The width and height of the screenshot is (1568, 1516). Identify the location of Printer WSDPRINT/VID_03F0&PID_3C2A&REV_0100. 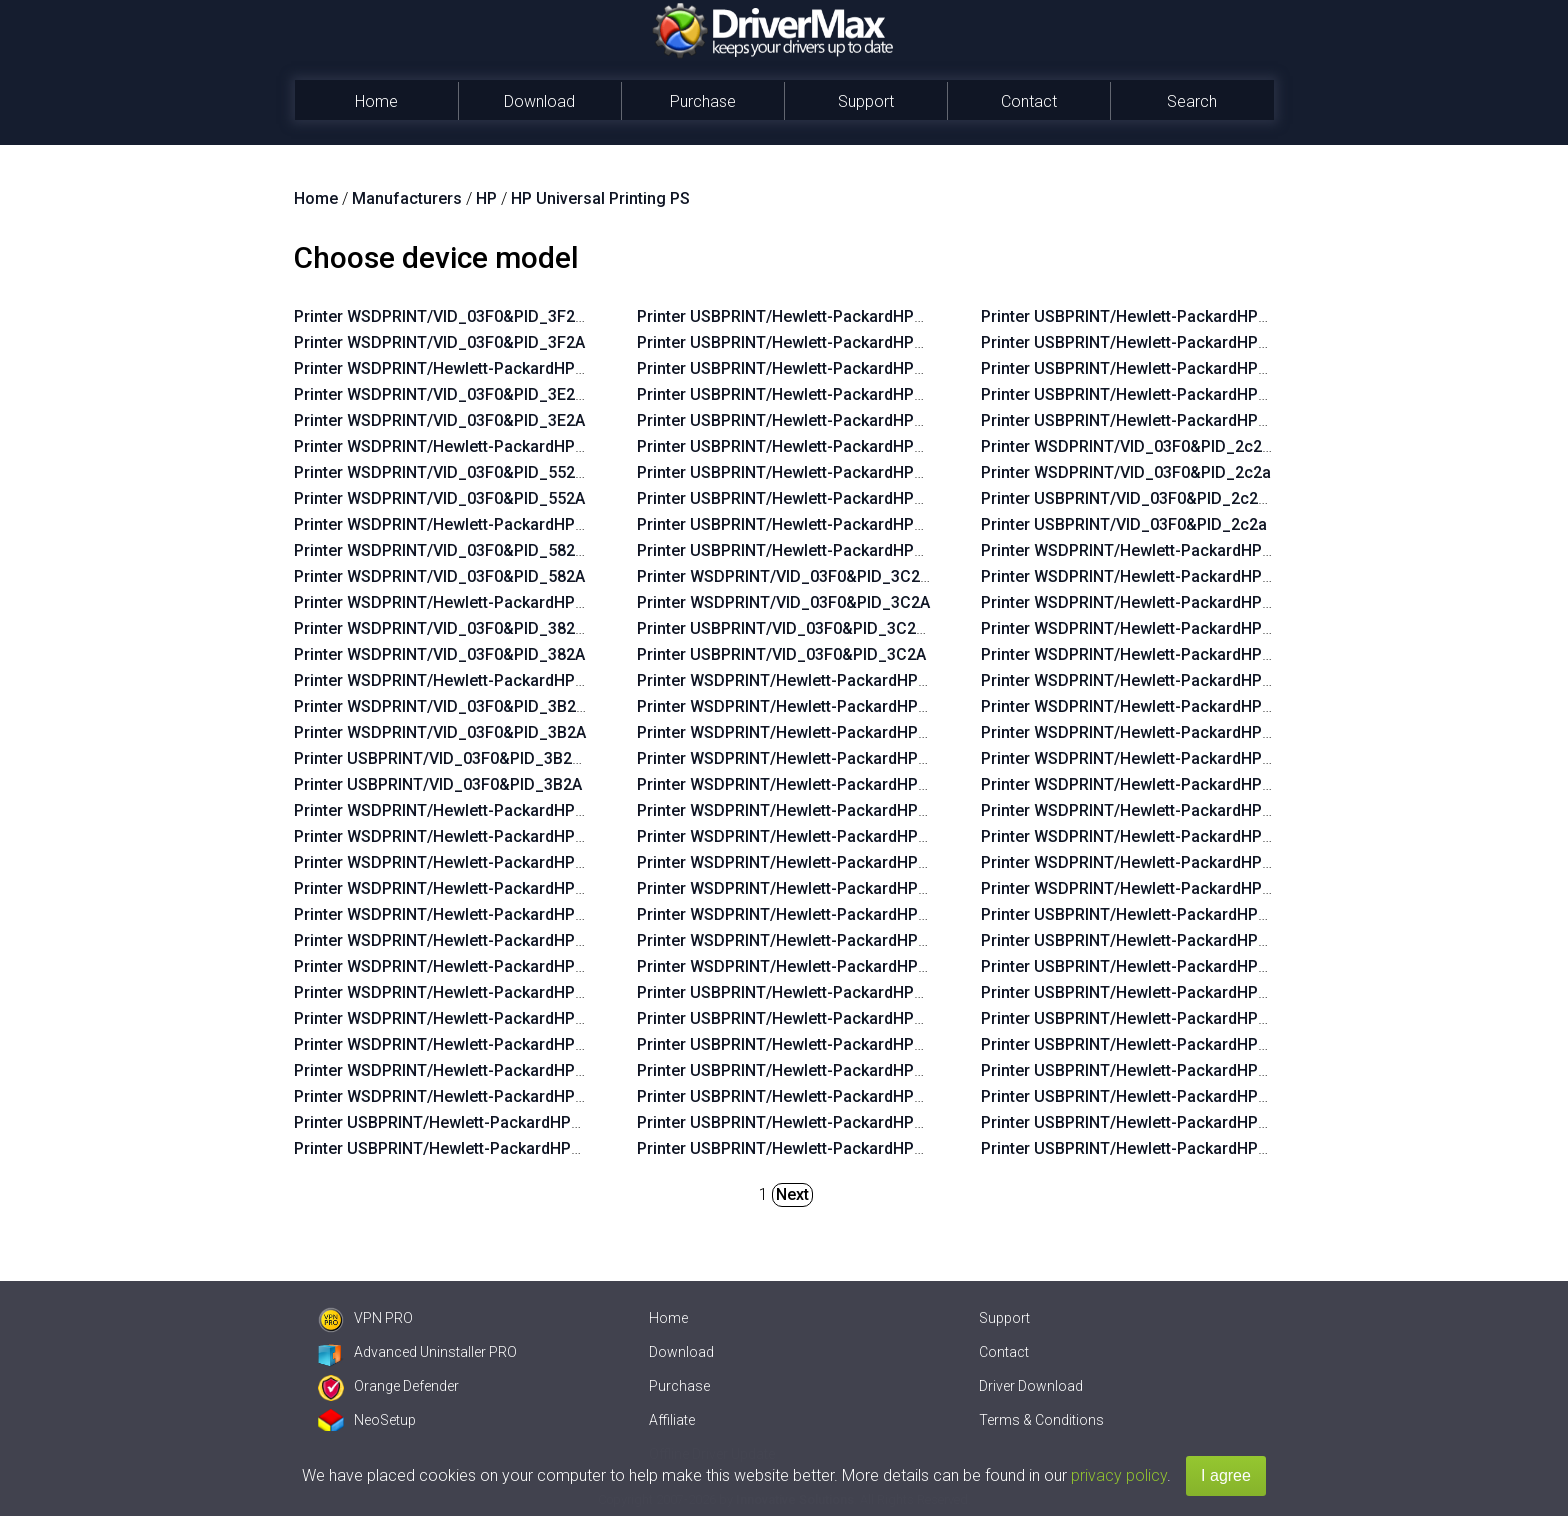
(826, 576).